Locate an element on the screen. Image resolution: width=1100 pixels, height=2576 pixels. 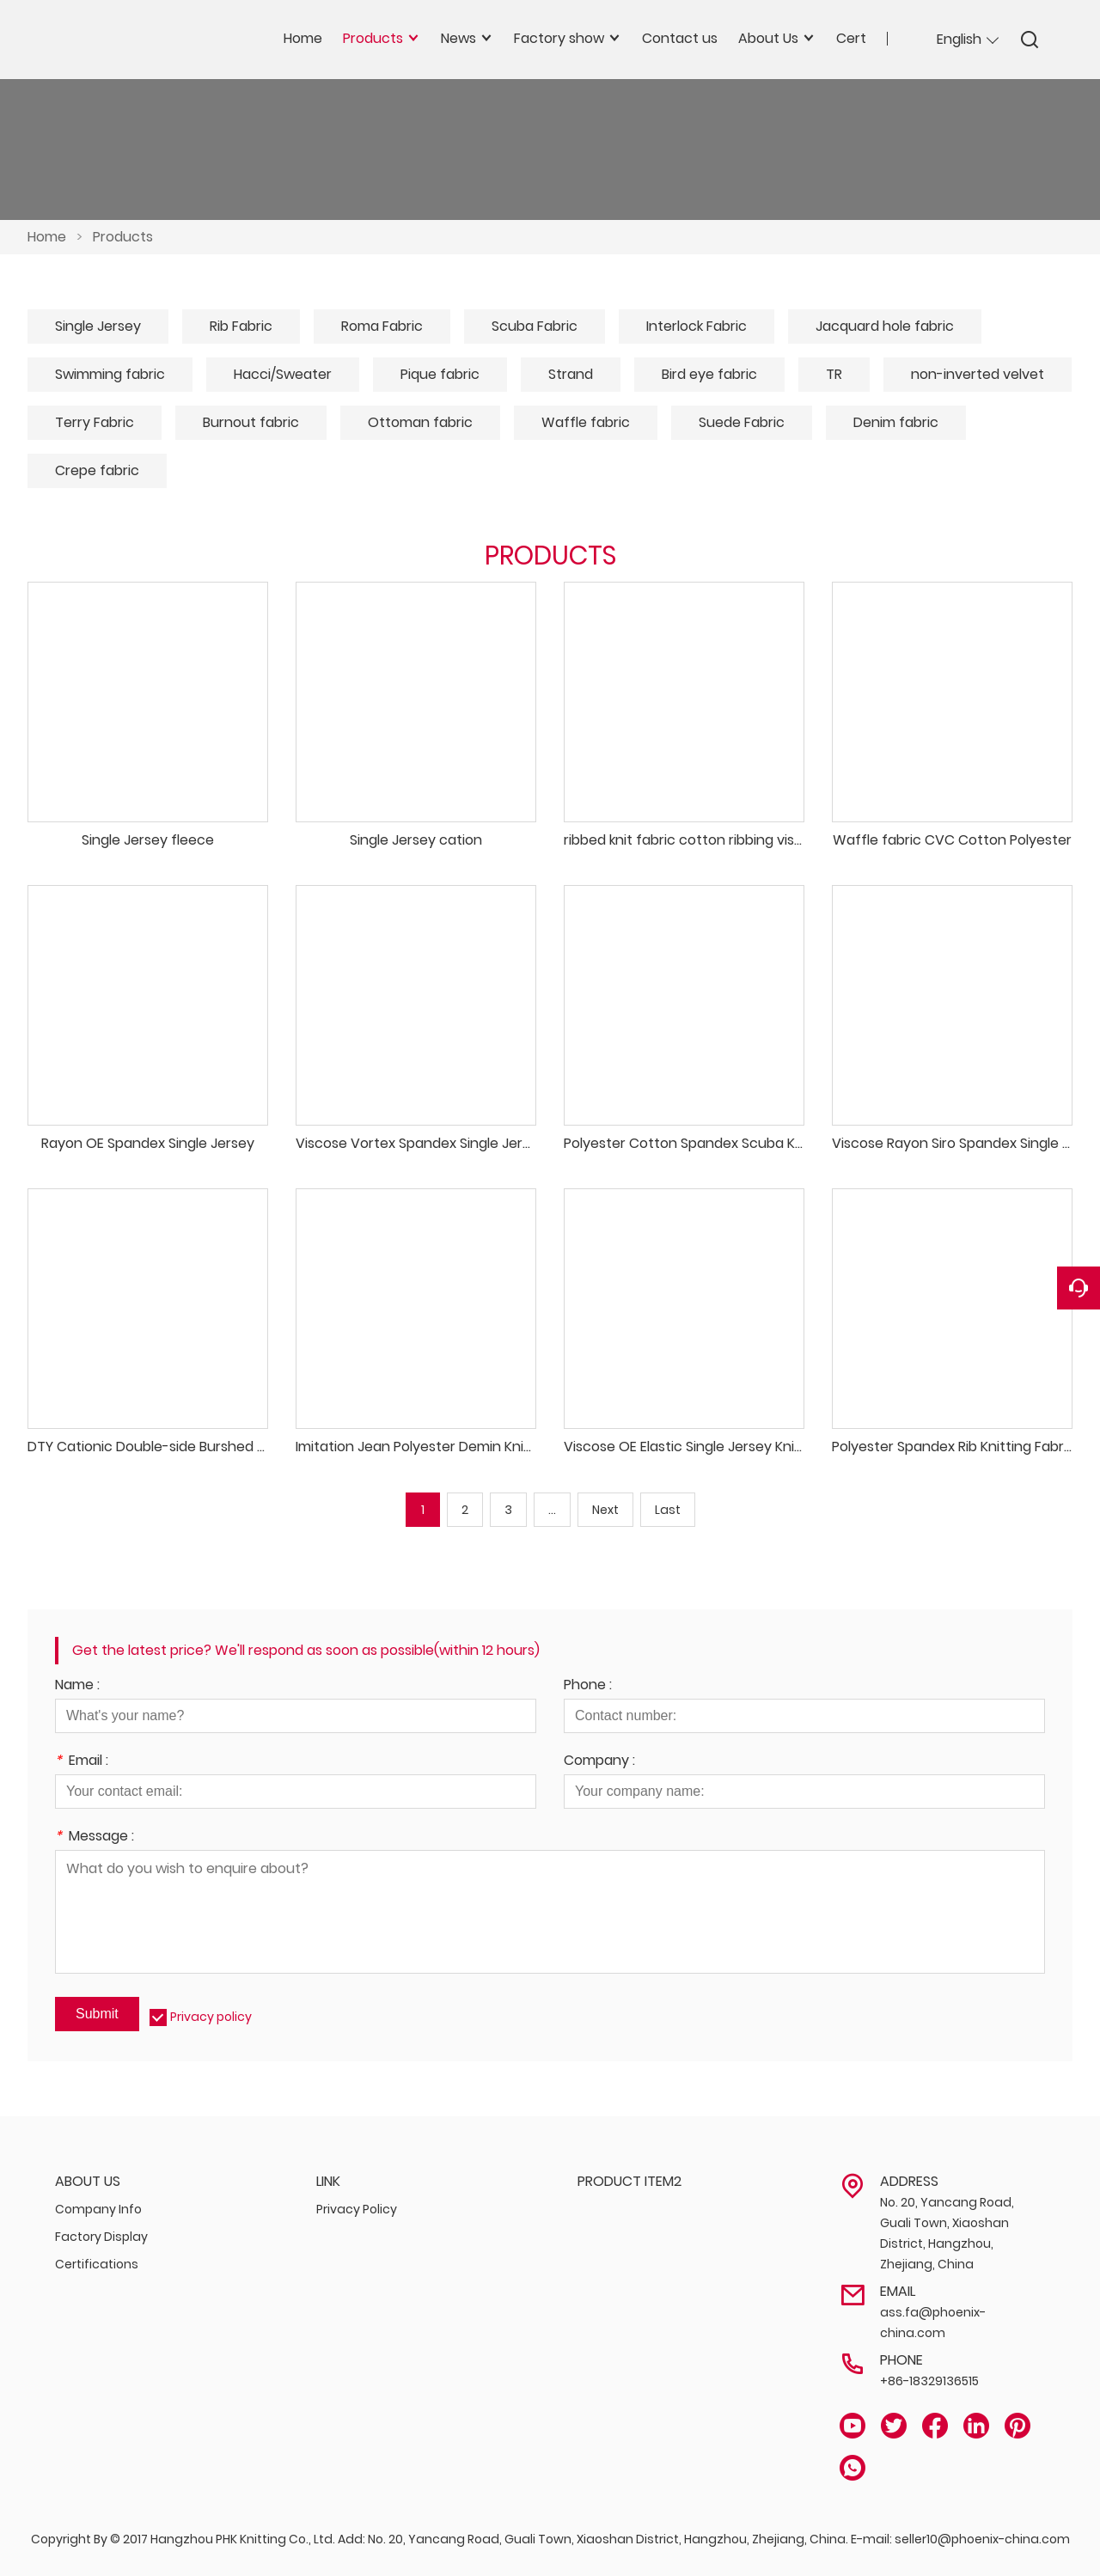
non-inverted velvet is located at coordinates (977, 374).